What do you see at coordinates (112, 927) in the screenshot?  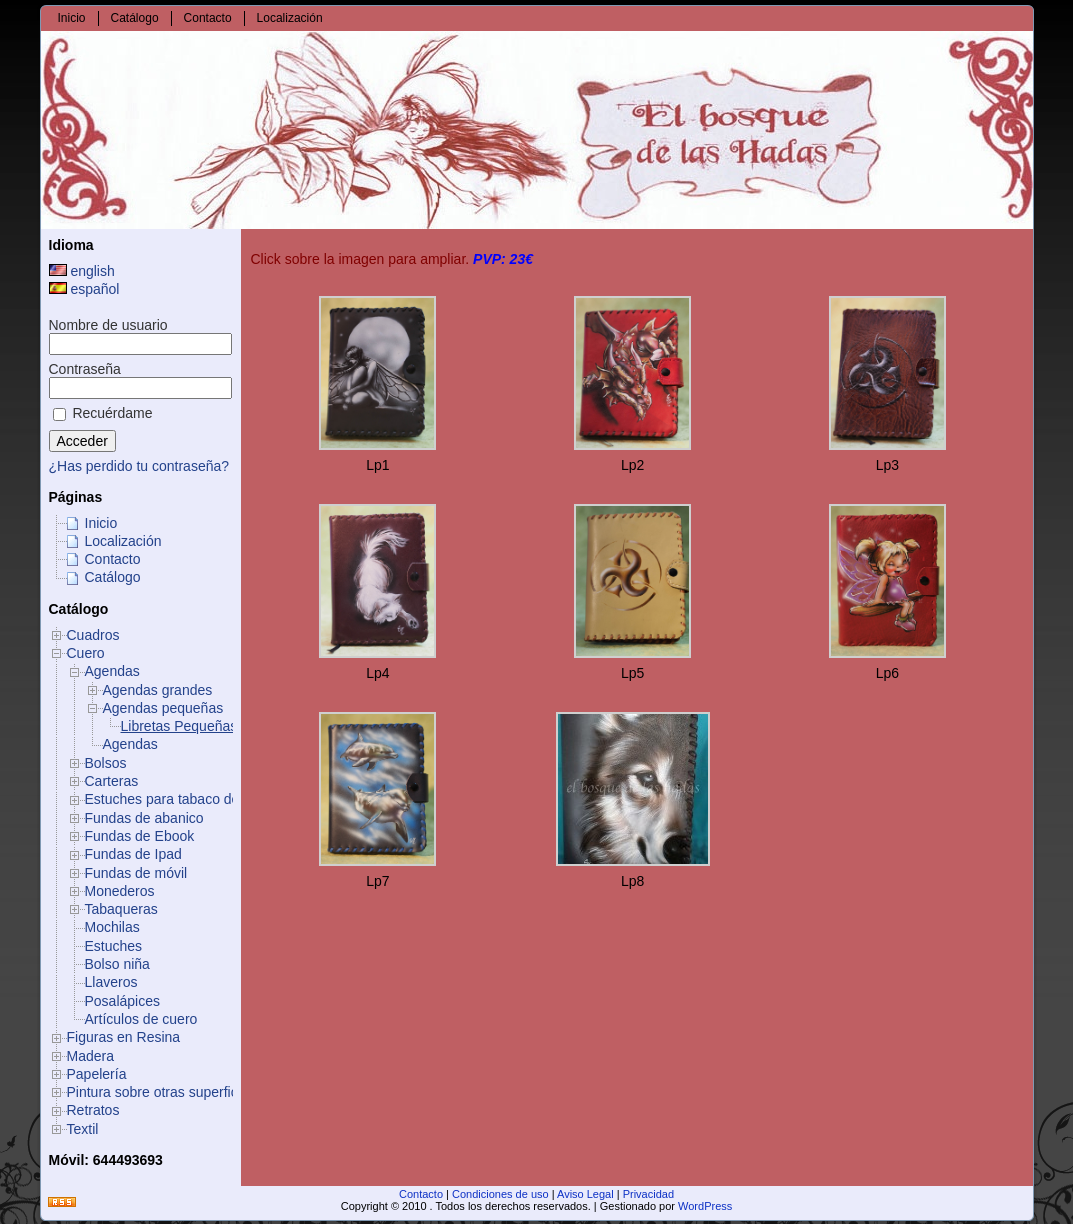 I see `Mochilas` at bounding box center [112, 927].